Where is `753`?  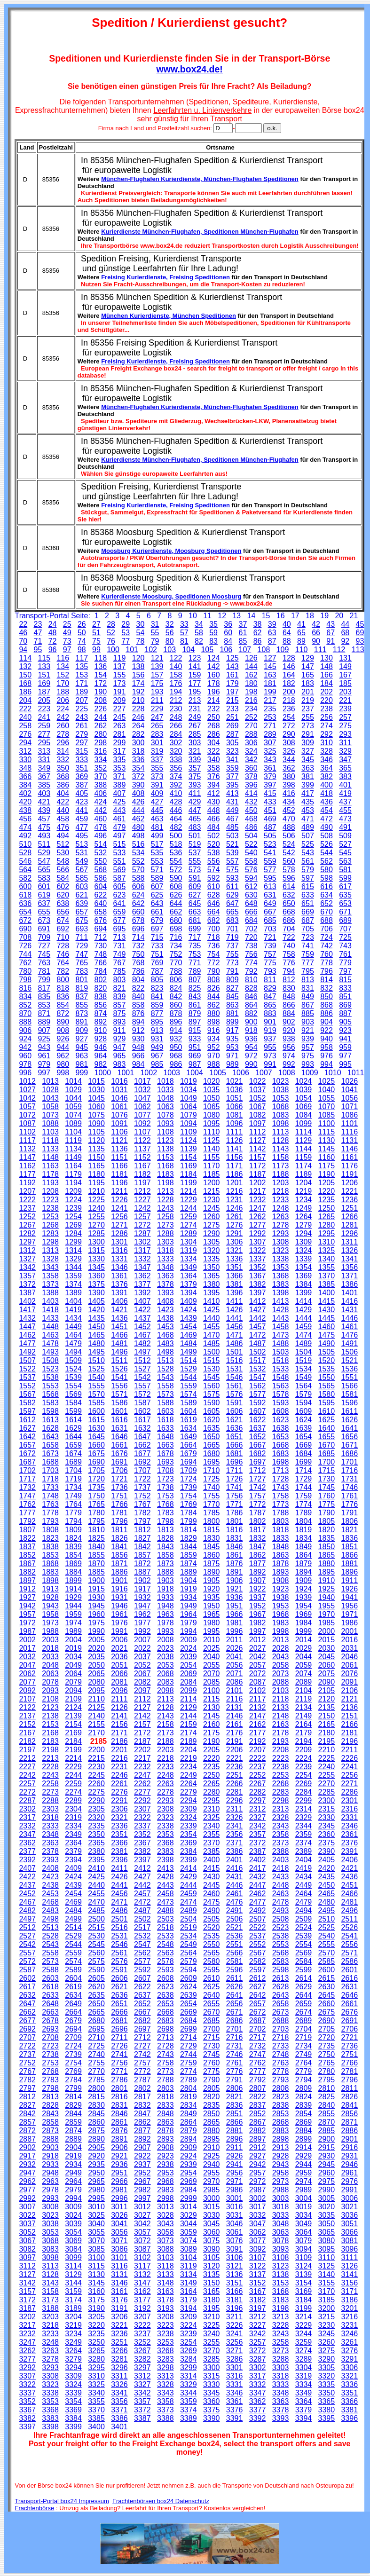
753 is located at coordinates (195, 954).